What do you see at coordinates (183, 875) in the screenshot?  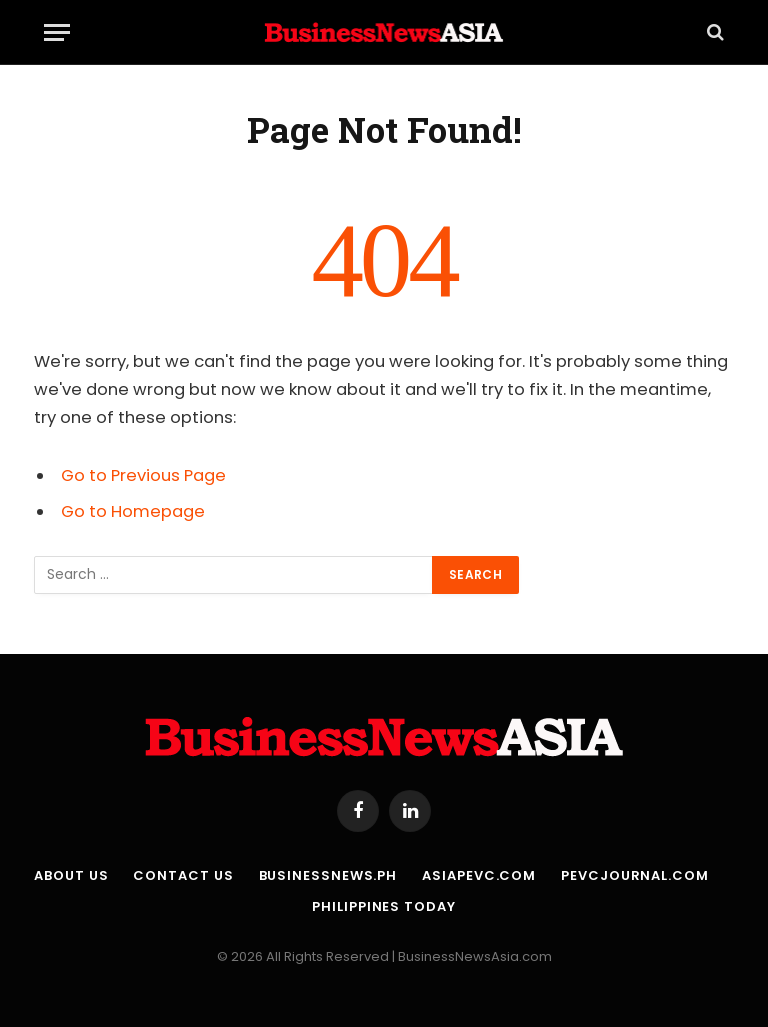 I see `Contact Us` at bounding box center [183, 875].